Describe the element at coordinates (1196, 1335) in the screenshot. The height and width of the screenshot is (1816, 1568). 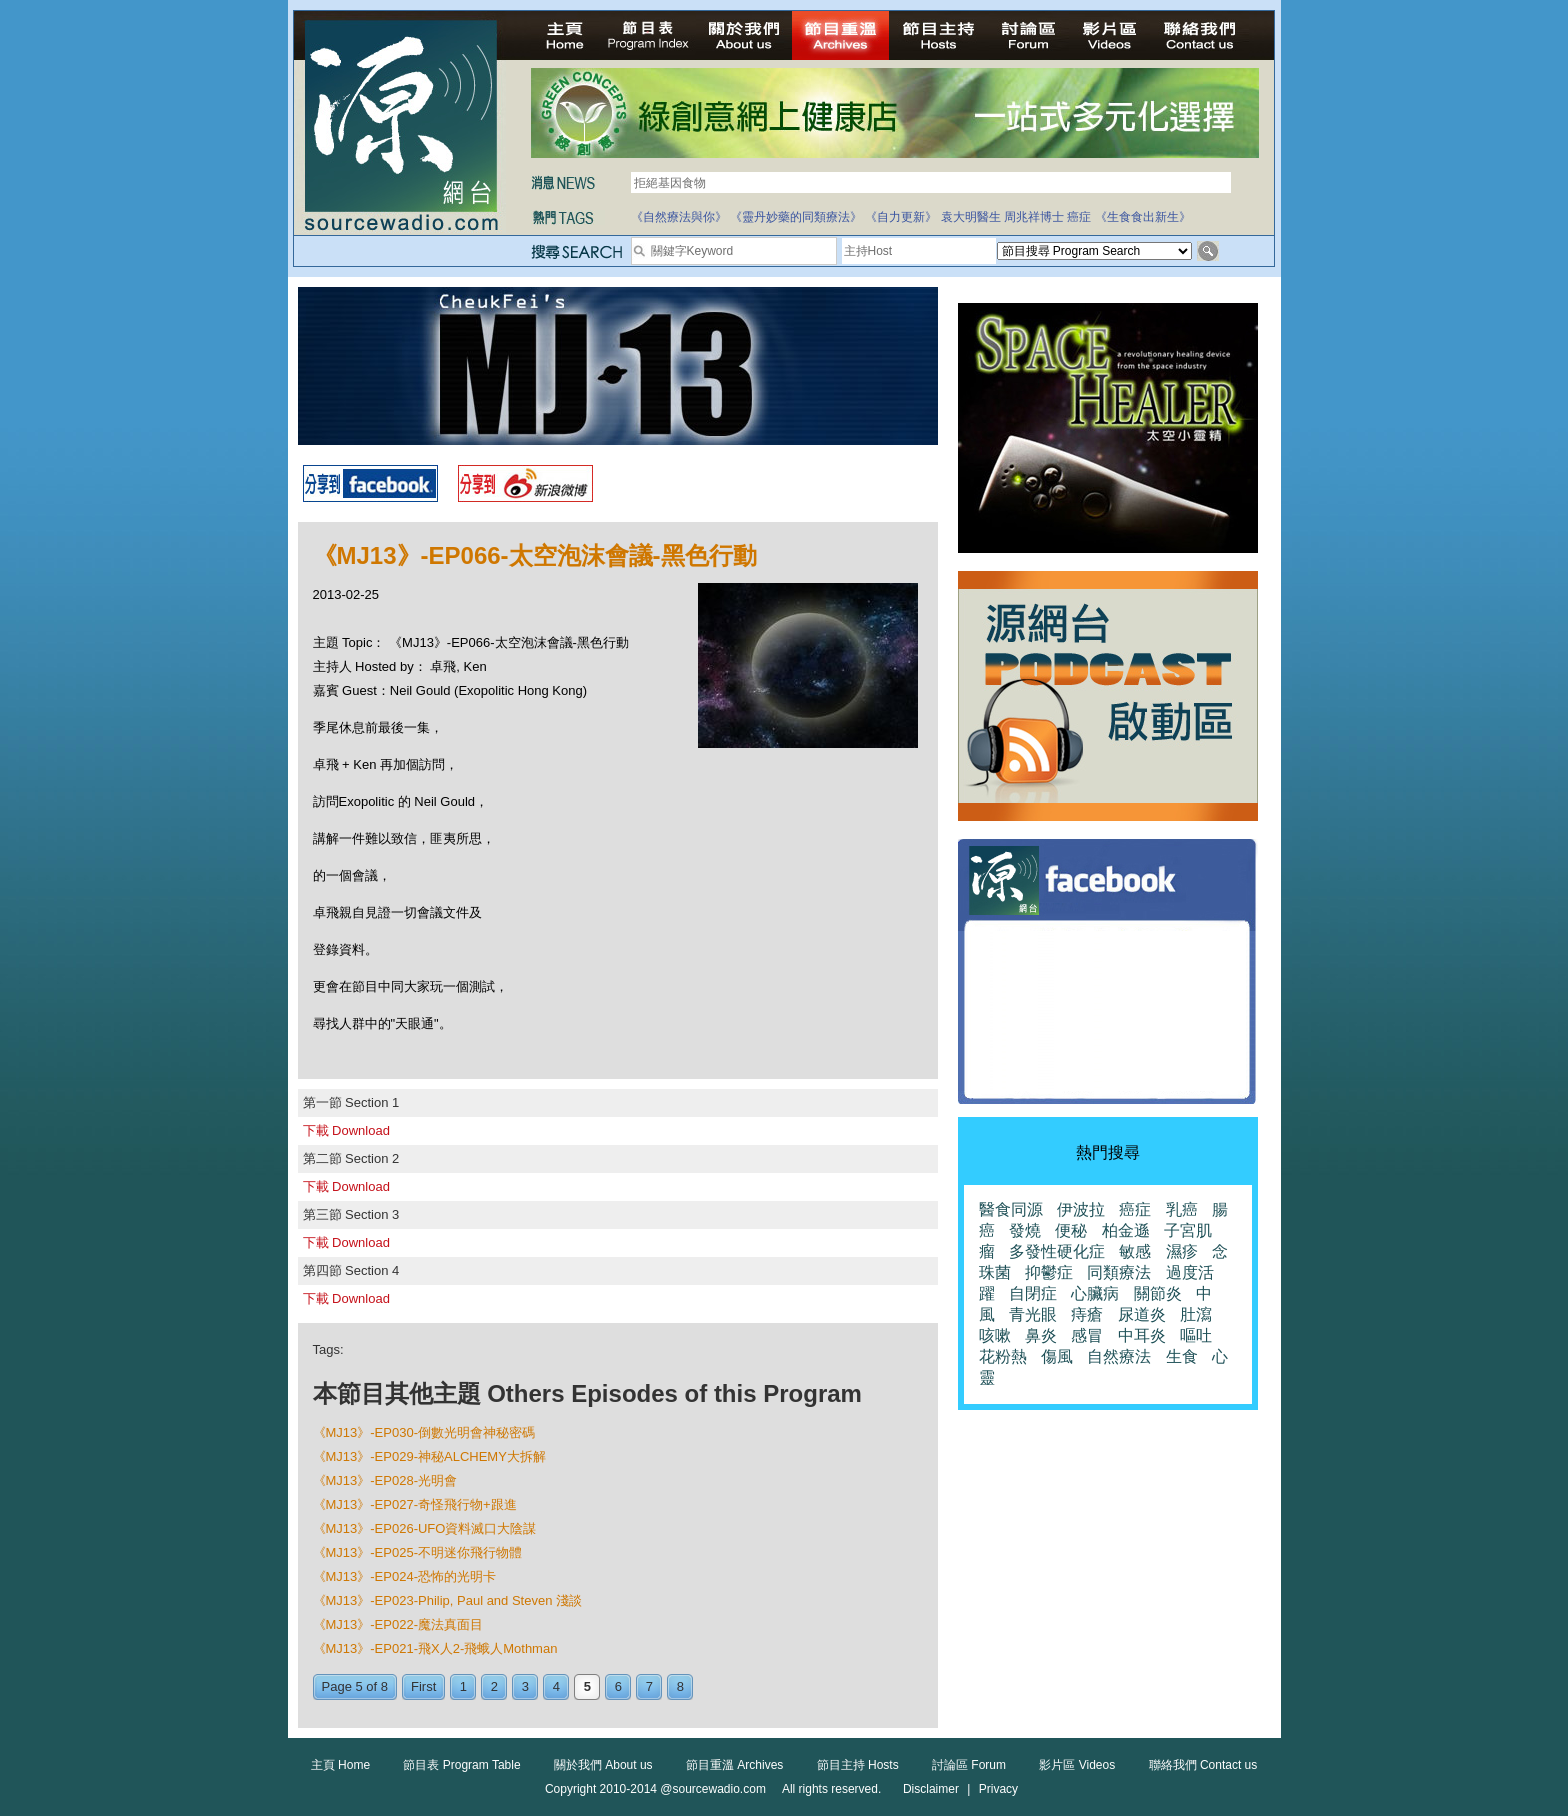
I see `嘔吐` at that location.